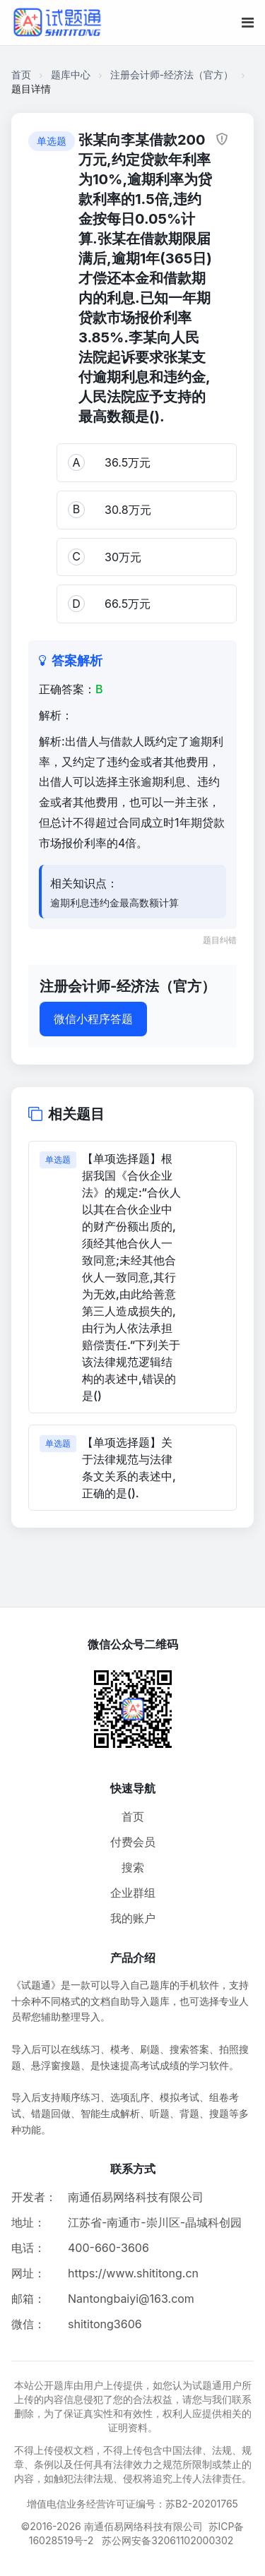 The image size is (265, 2576). Describe the element at coordinates (132, 1893) in the screenshot. I see `企业群组` at that location.